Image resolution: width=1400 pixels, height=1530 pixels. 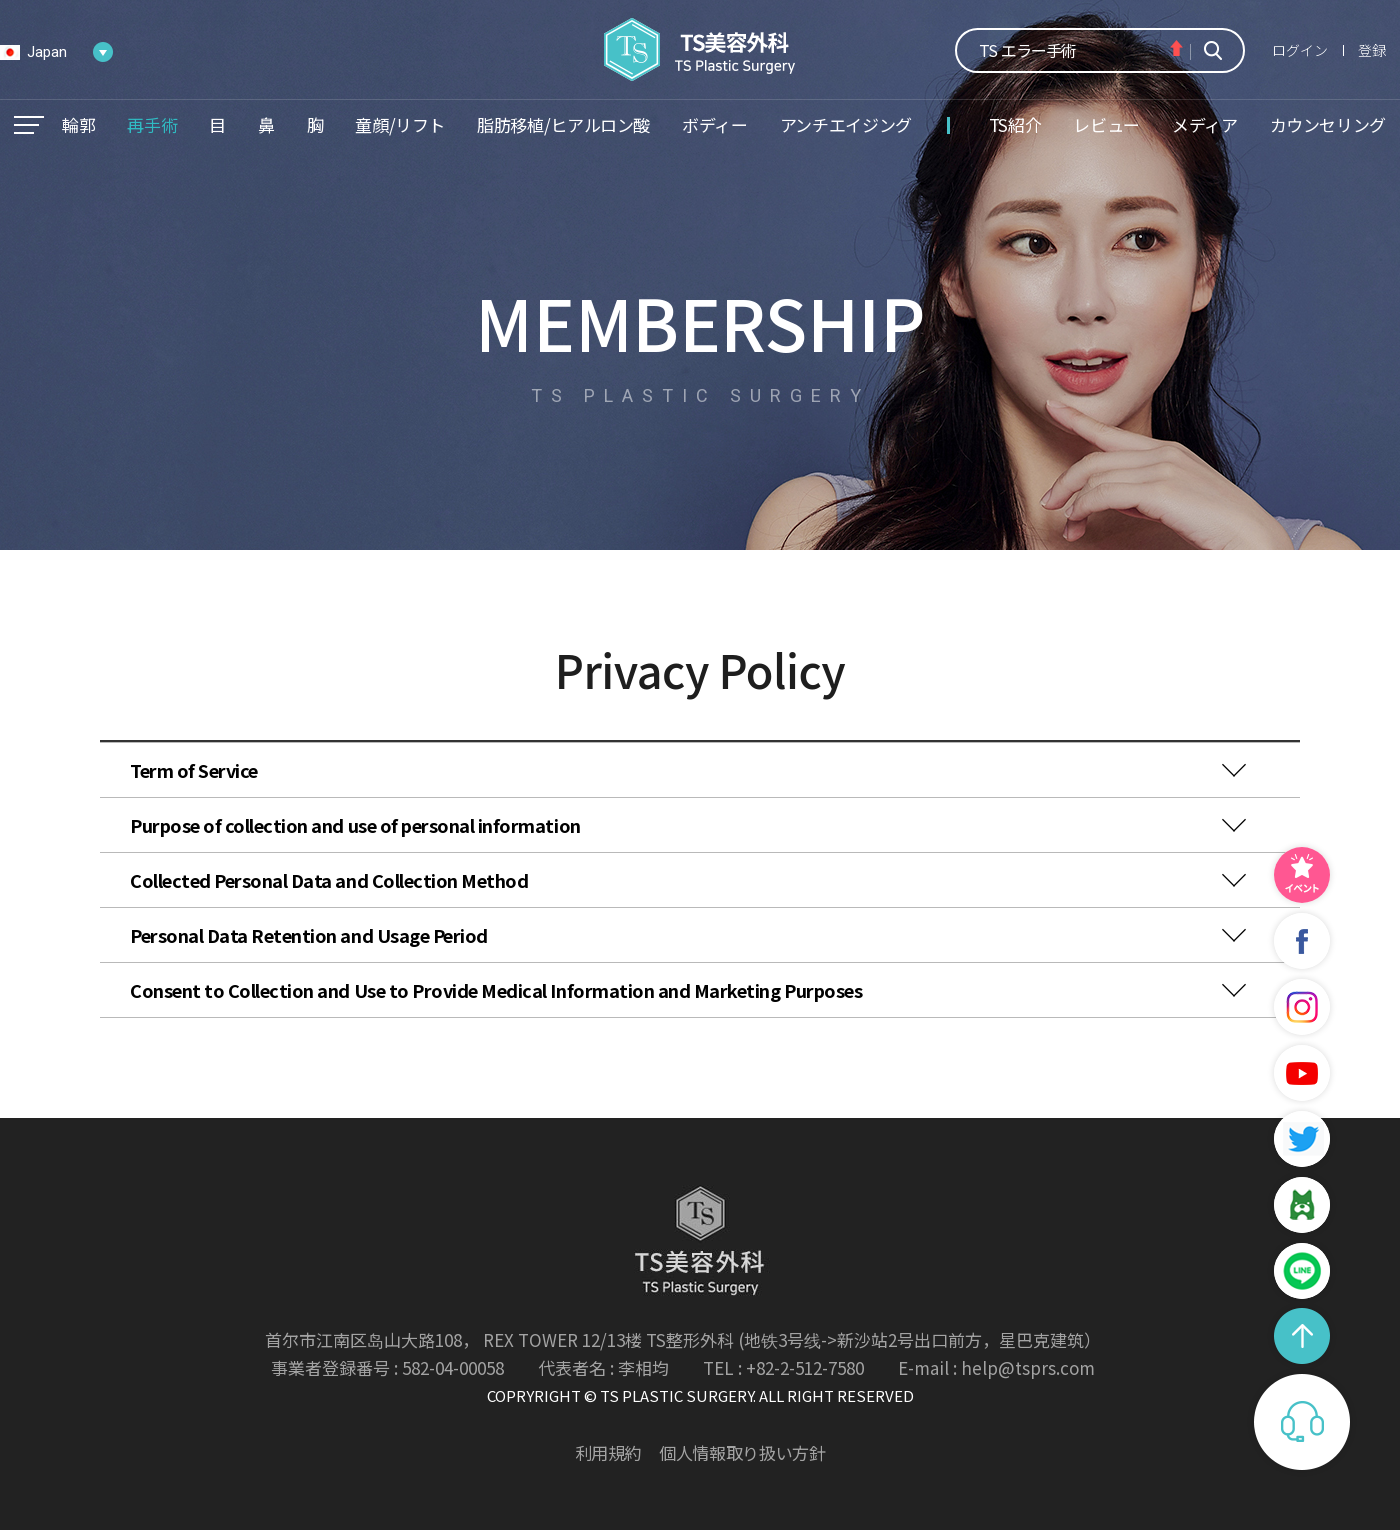 I want to click on カウンセリング, so click(x=1328, y=124).